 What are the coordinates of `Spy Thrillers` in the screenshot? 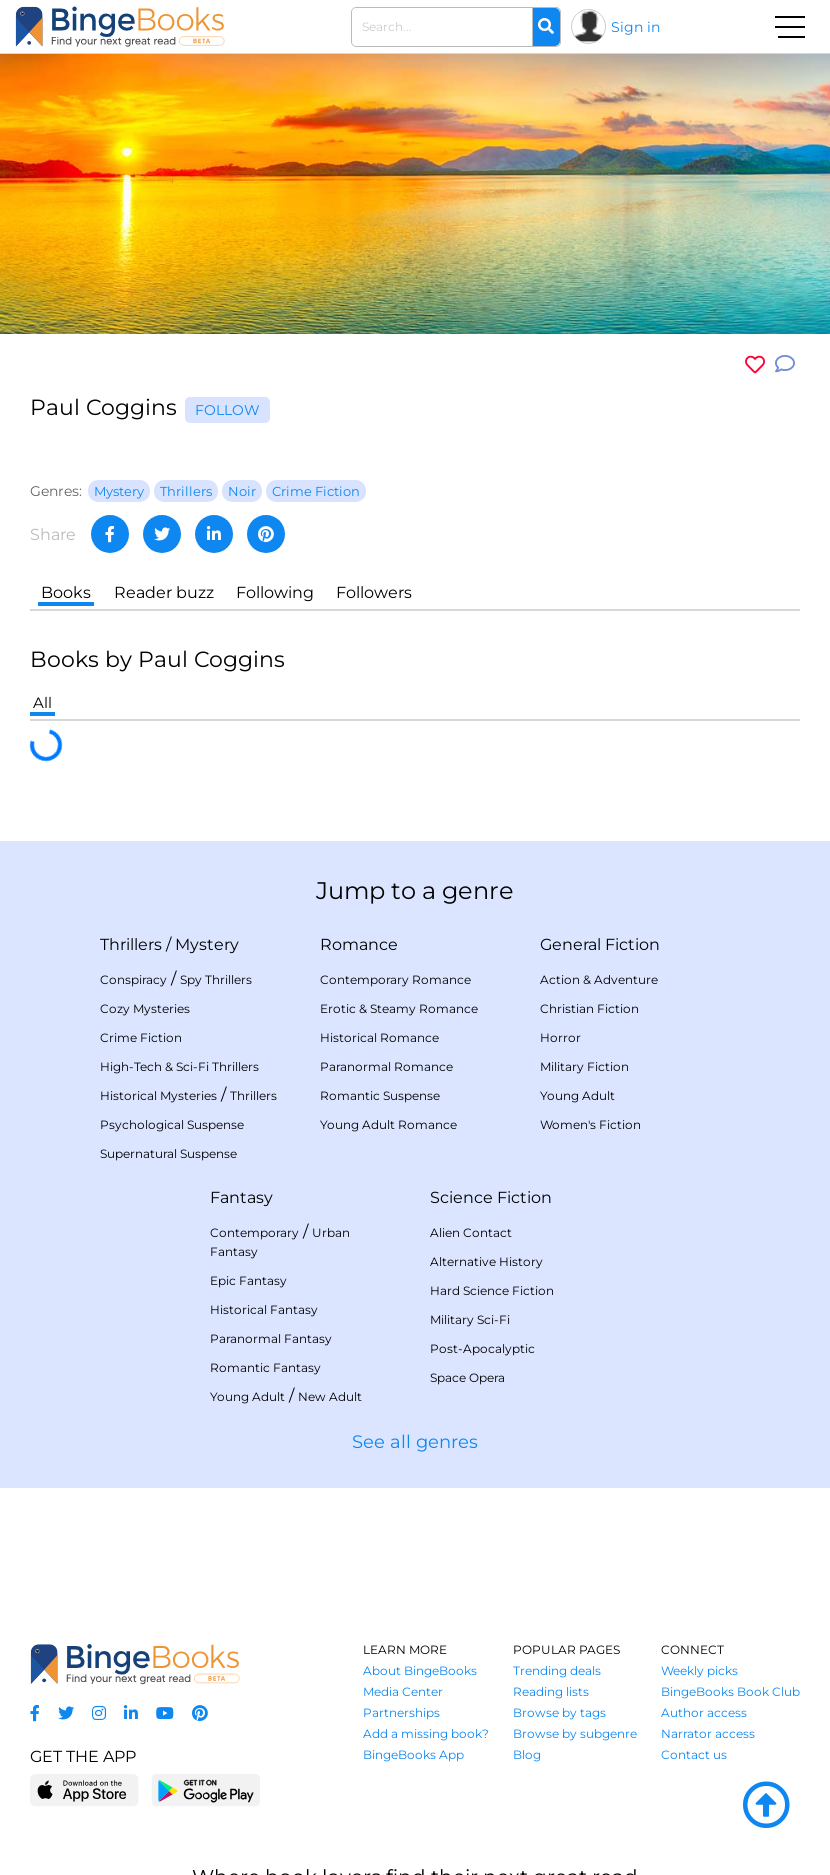 It's located at (216, 979).